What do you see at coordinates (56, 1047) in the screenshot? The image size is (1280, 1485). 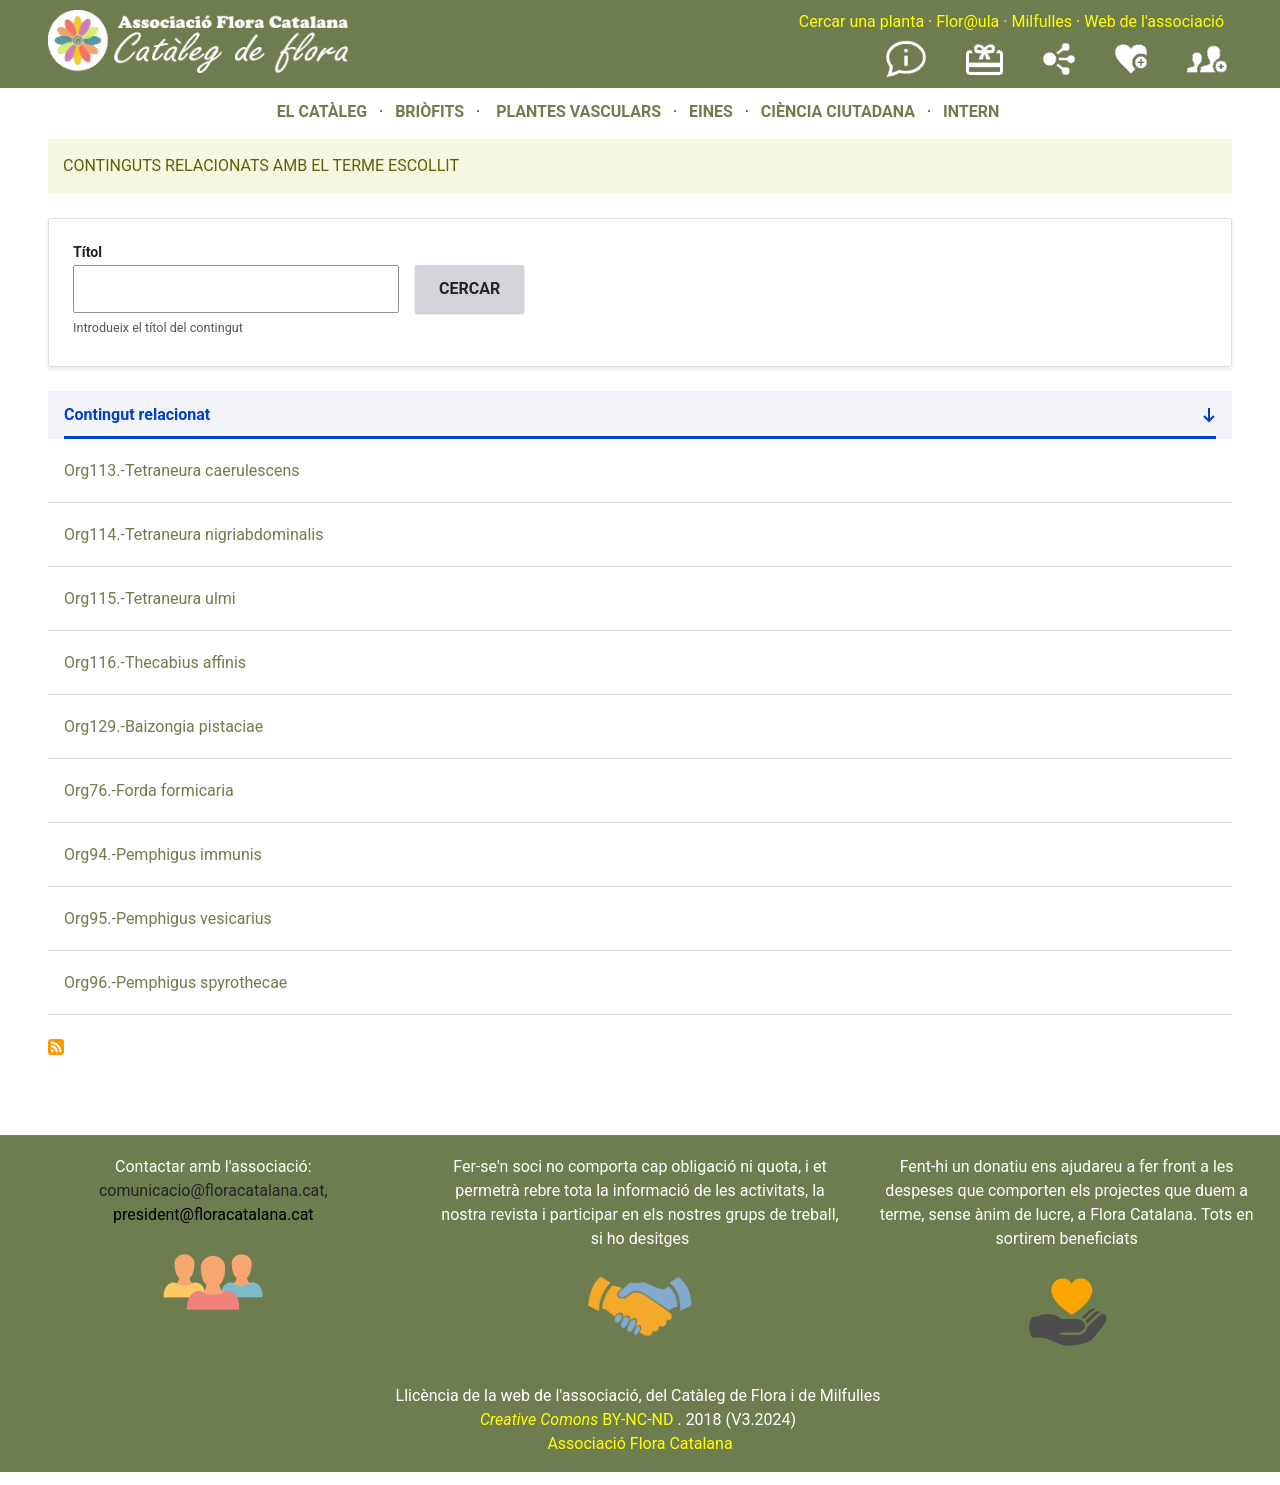 I see `Subscribe to Fam. Pemphigidae` at bounding box center [56, 1047].